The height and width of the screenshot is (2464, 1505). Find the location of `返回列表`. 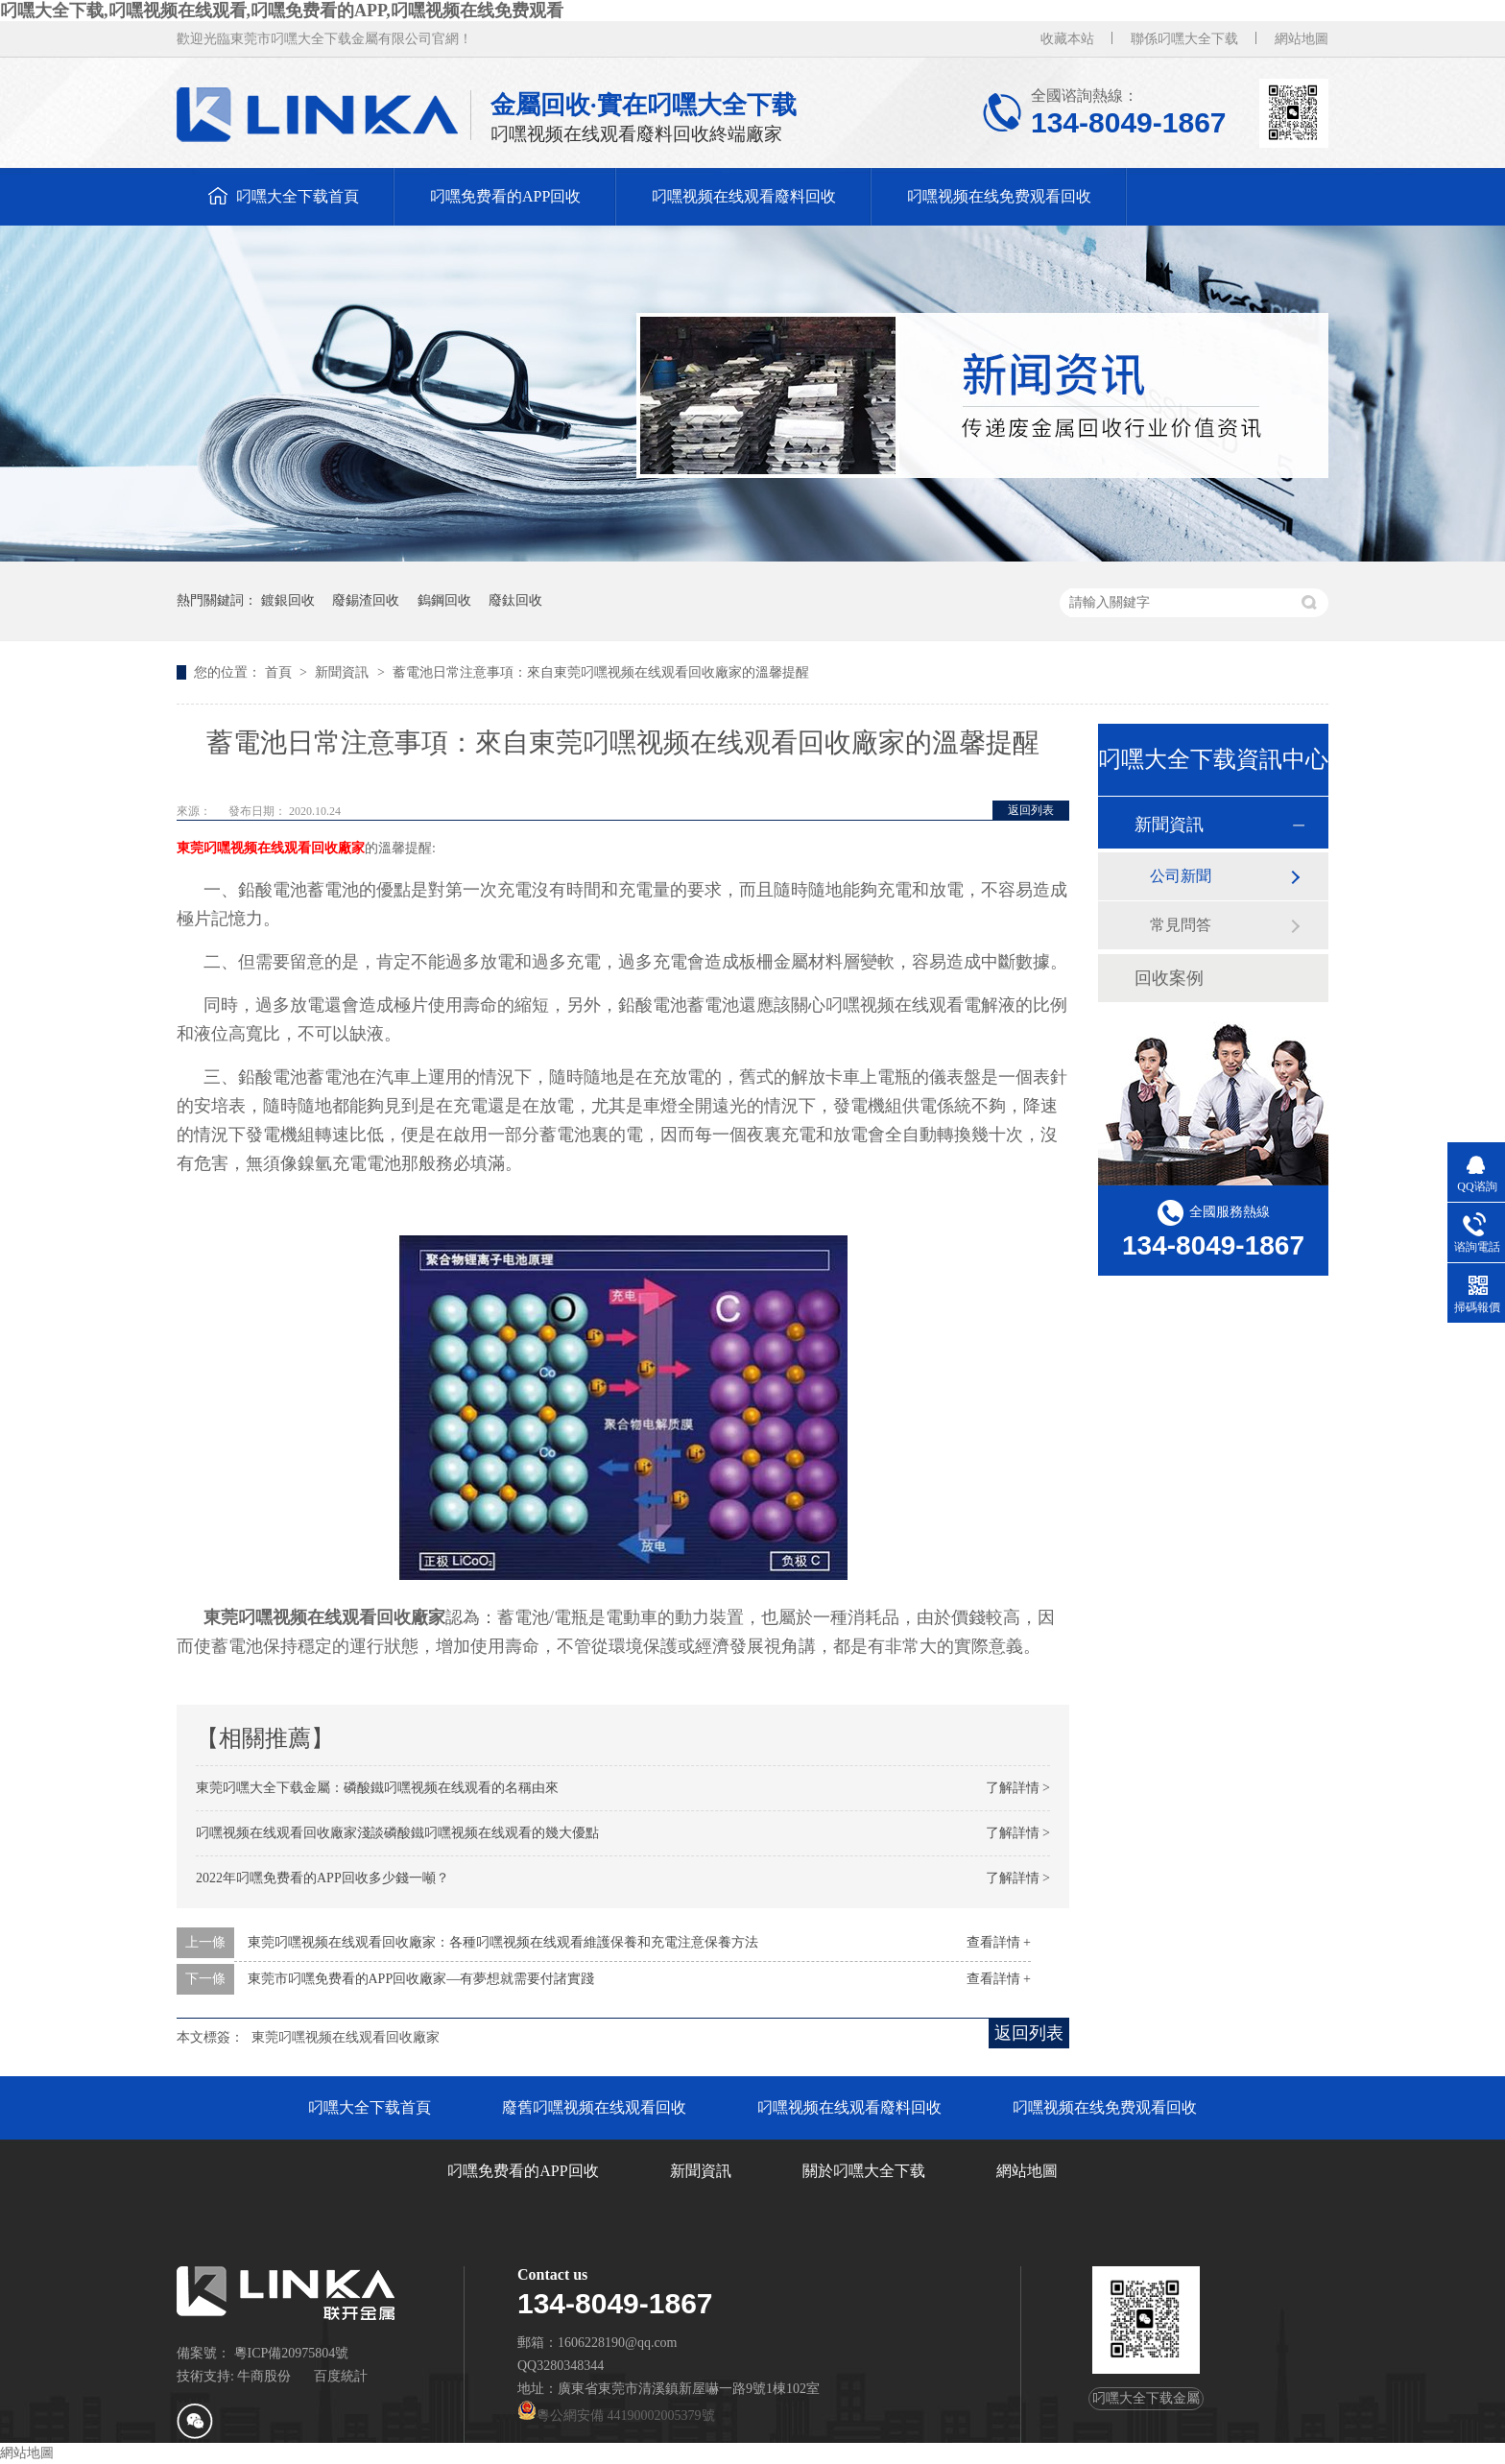

返回列表 is located at coordinates (1031, 810).